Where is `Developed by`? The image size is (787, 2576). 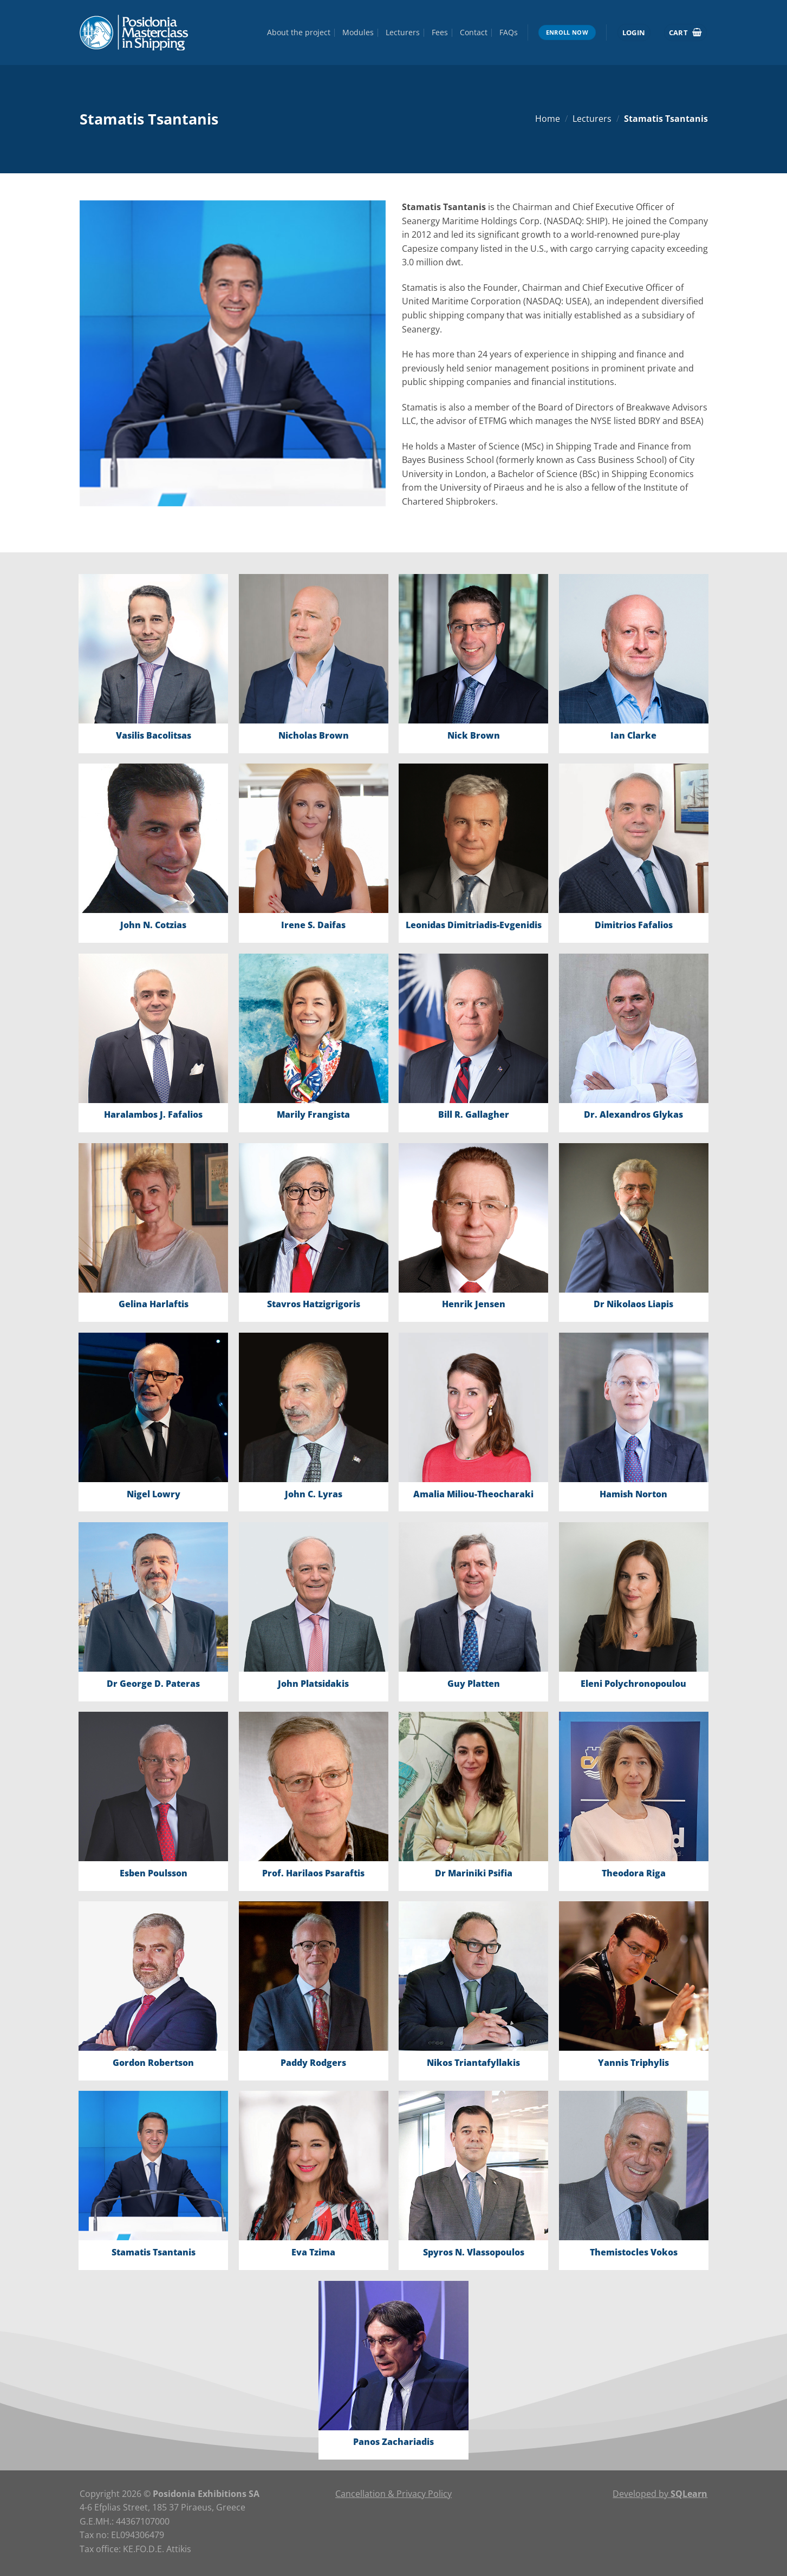 Developed by is located at coordinates (660, 2494).